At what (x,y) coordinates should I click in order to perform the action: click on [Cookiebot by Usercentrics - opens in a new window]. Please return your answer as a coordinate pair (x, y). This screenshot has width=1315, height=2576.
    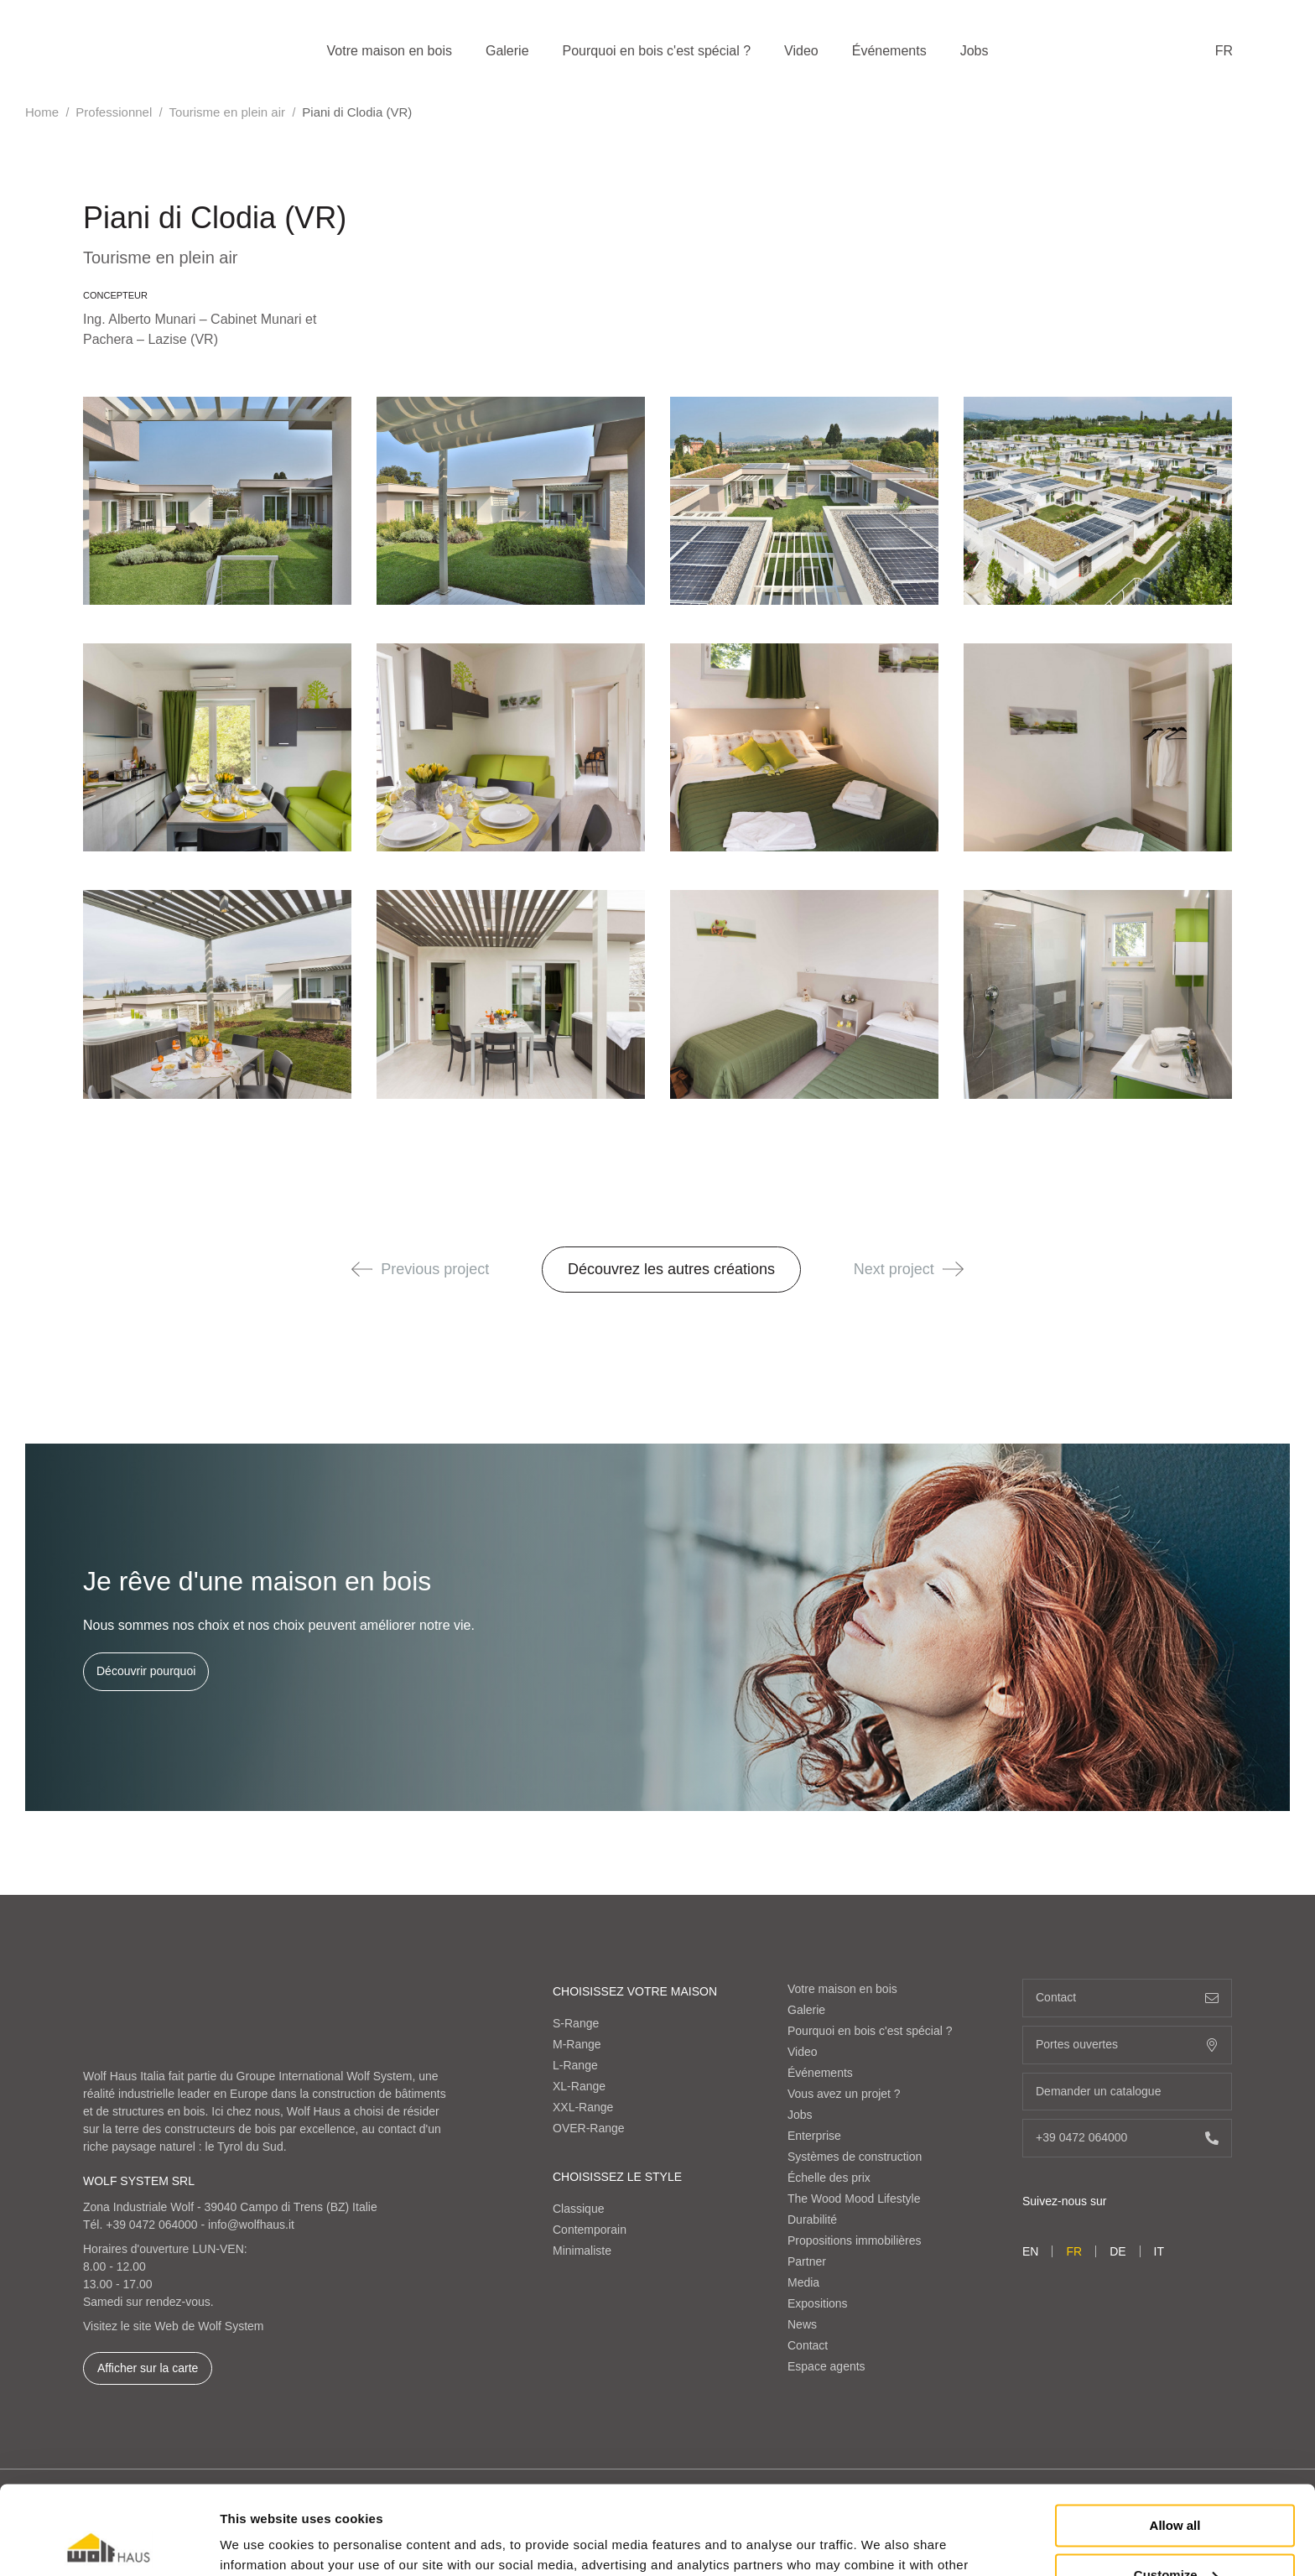
    Looking at the image, I should click on (108, 2543).